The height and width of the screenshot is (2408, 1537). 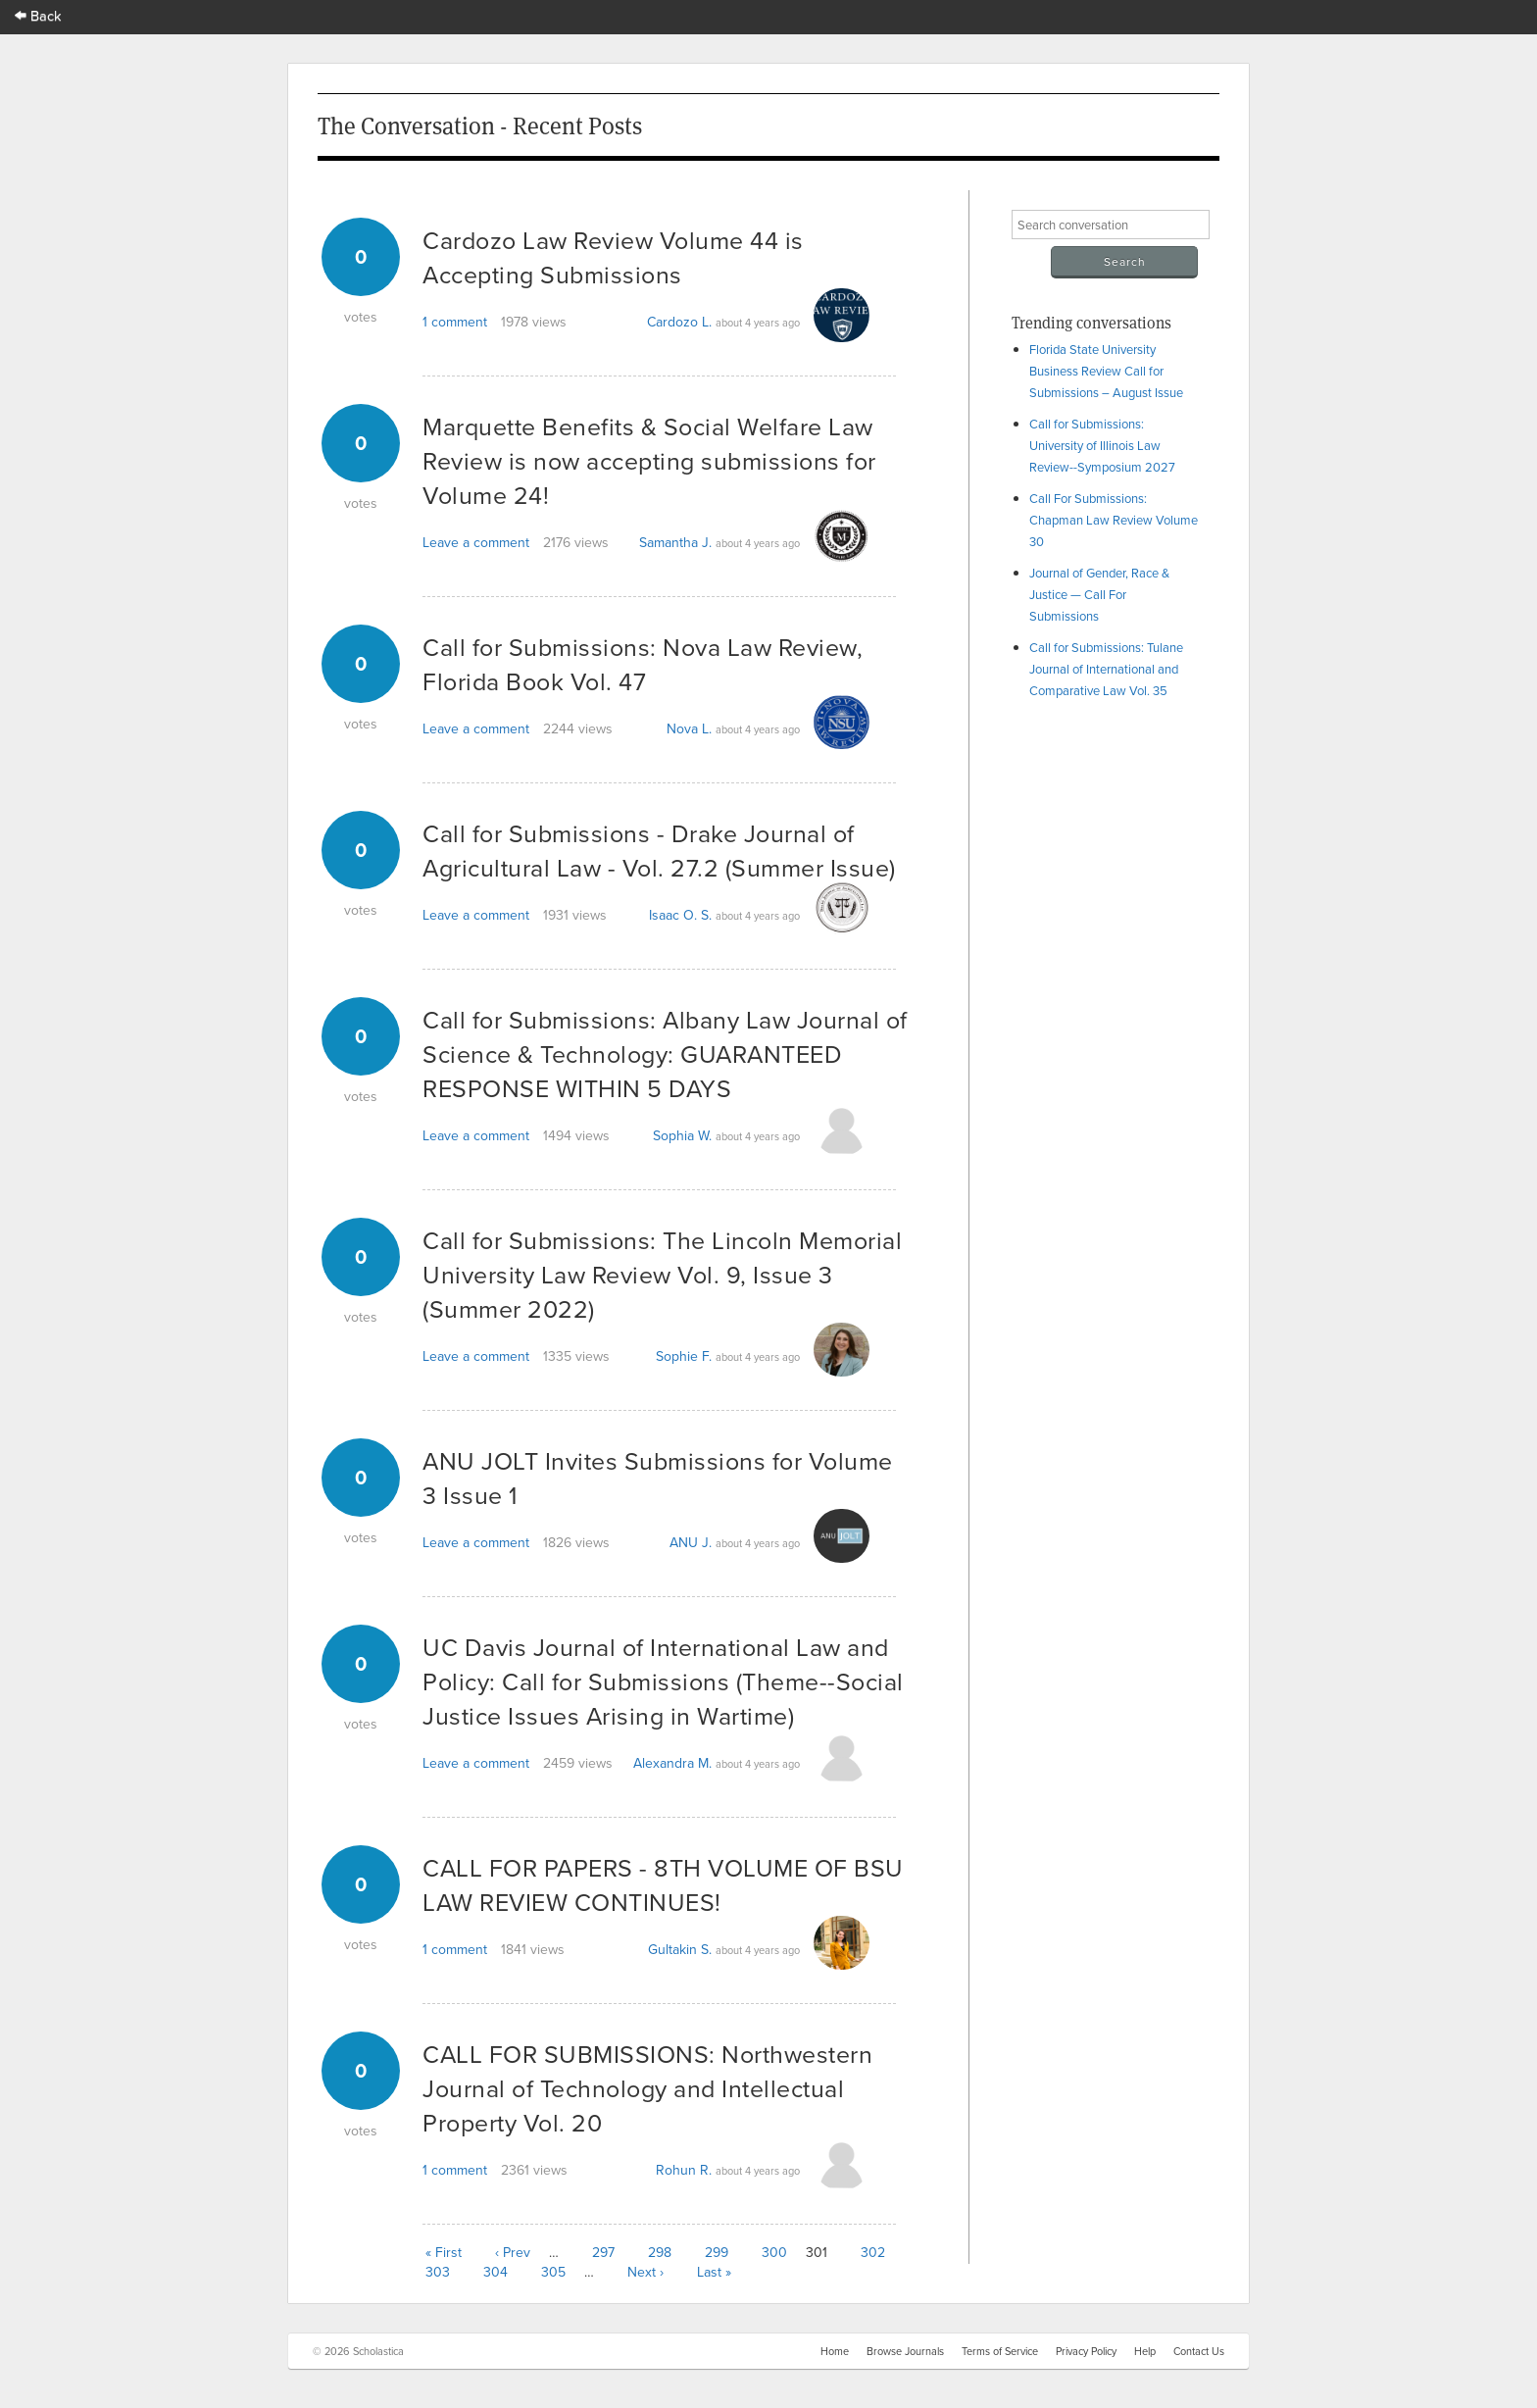 What do you see at coordinates (659, 850) in the screenshot?
I see `Call for Submissions - Drake Journal of Agricultural Law - Vol. 27.2 (Summer Issue)` at bounding box center [659, 850].